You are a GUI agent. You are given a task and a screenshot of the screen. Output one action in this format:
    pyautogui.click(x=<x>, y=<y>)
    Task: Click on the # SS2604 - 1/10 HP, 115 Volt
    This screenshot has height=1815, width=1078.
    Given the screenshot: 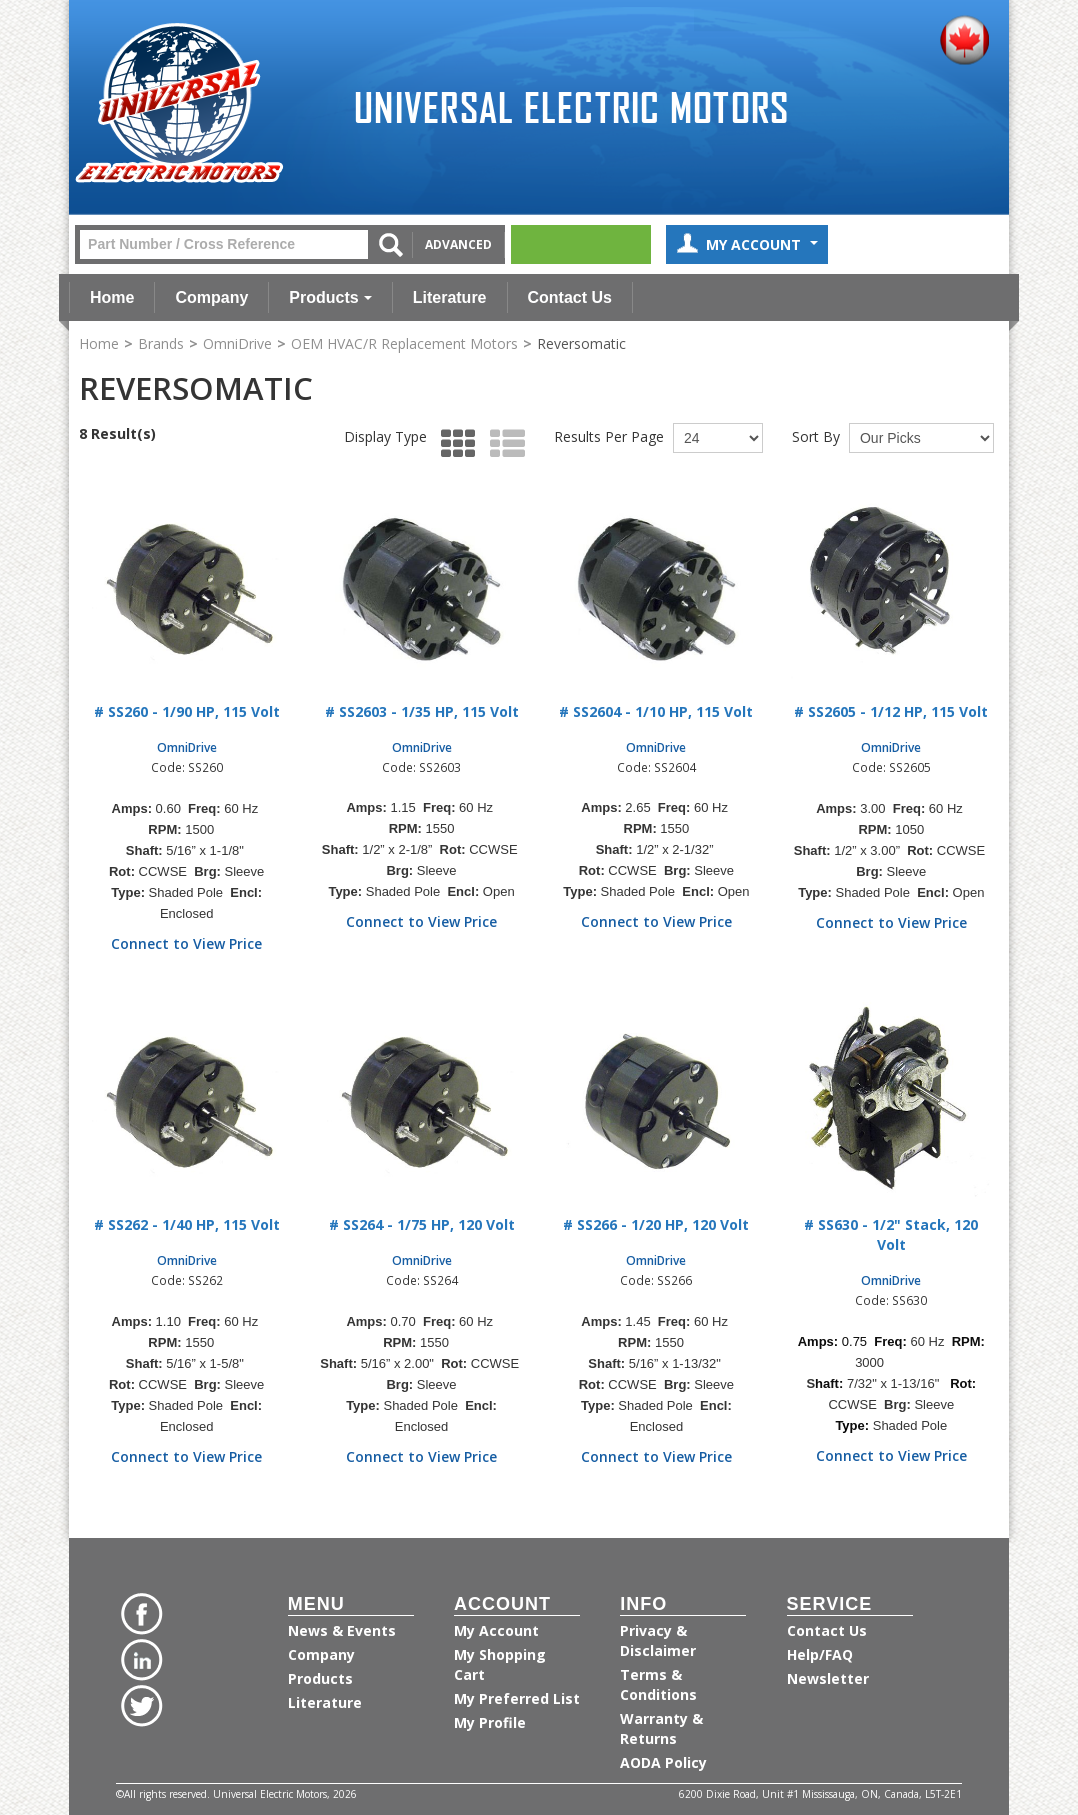 What is the action you would take?
    pyautogui.click(x=656, y=711)
    